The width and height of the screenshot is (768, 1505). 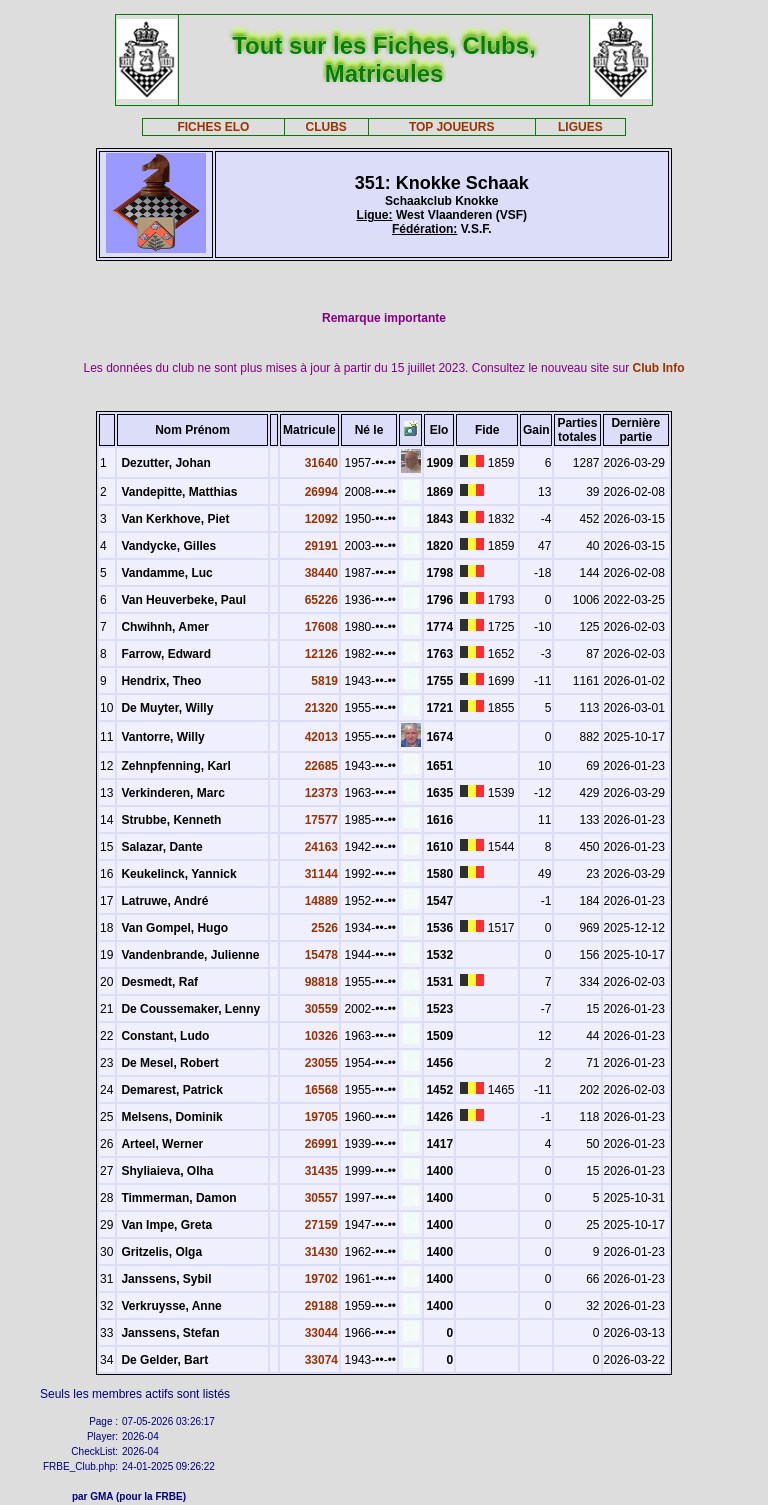 What do you see at coordinates (321, 1360) in the screenshot?
I see `33074` at bounding box center [321, 1360].